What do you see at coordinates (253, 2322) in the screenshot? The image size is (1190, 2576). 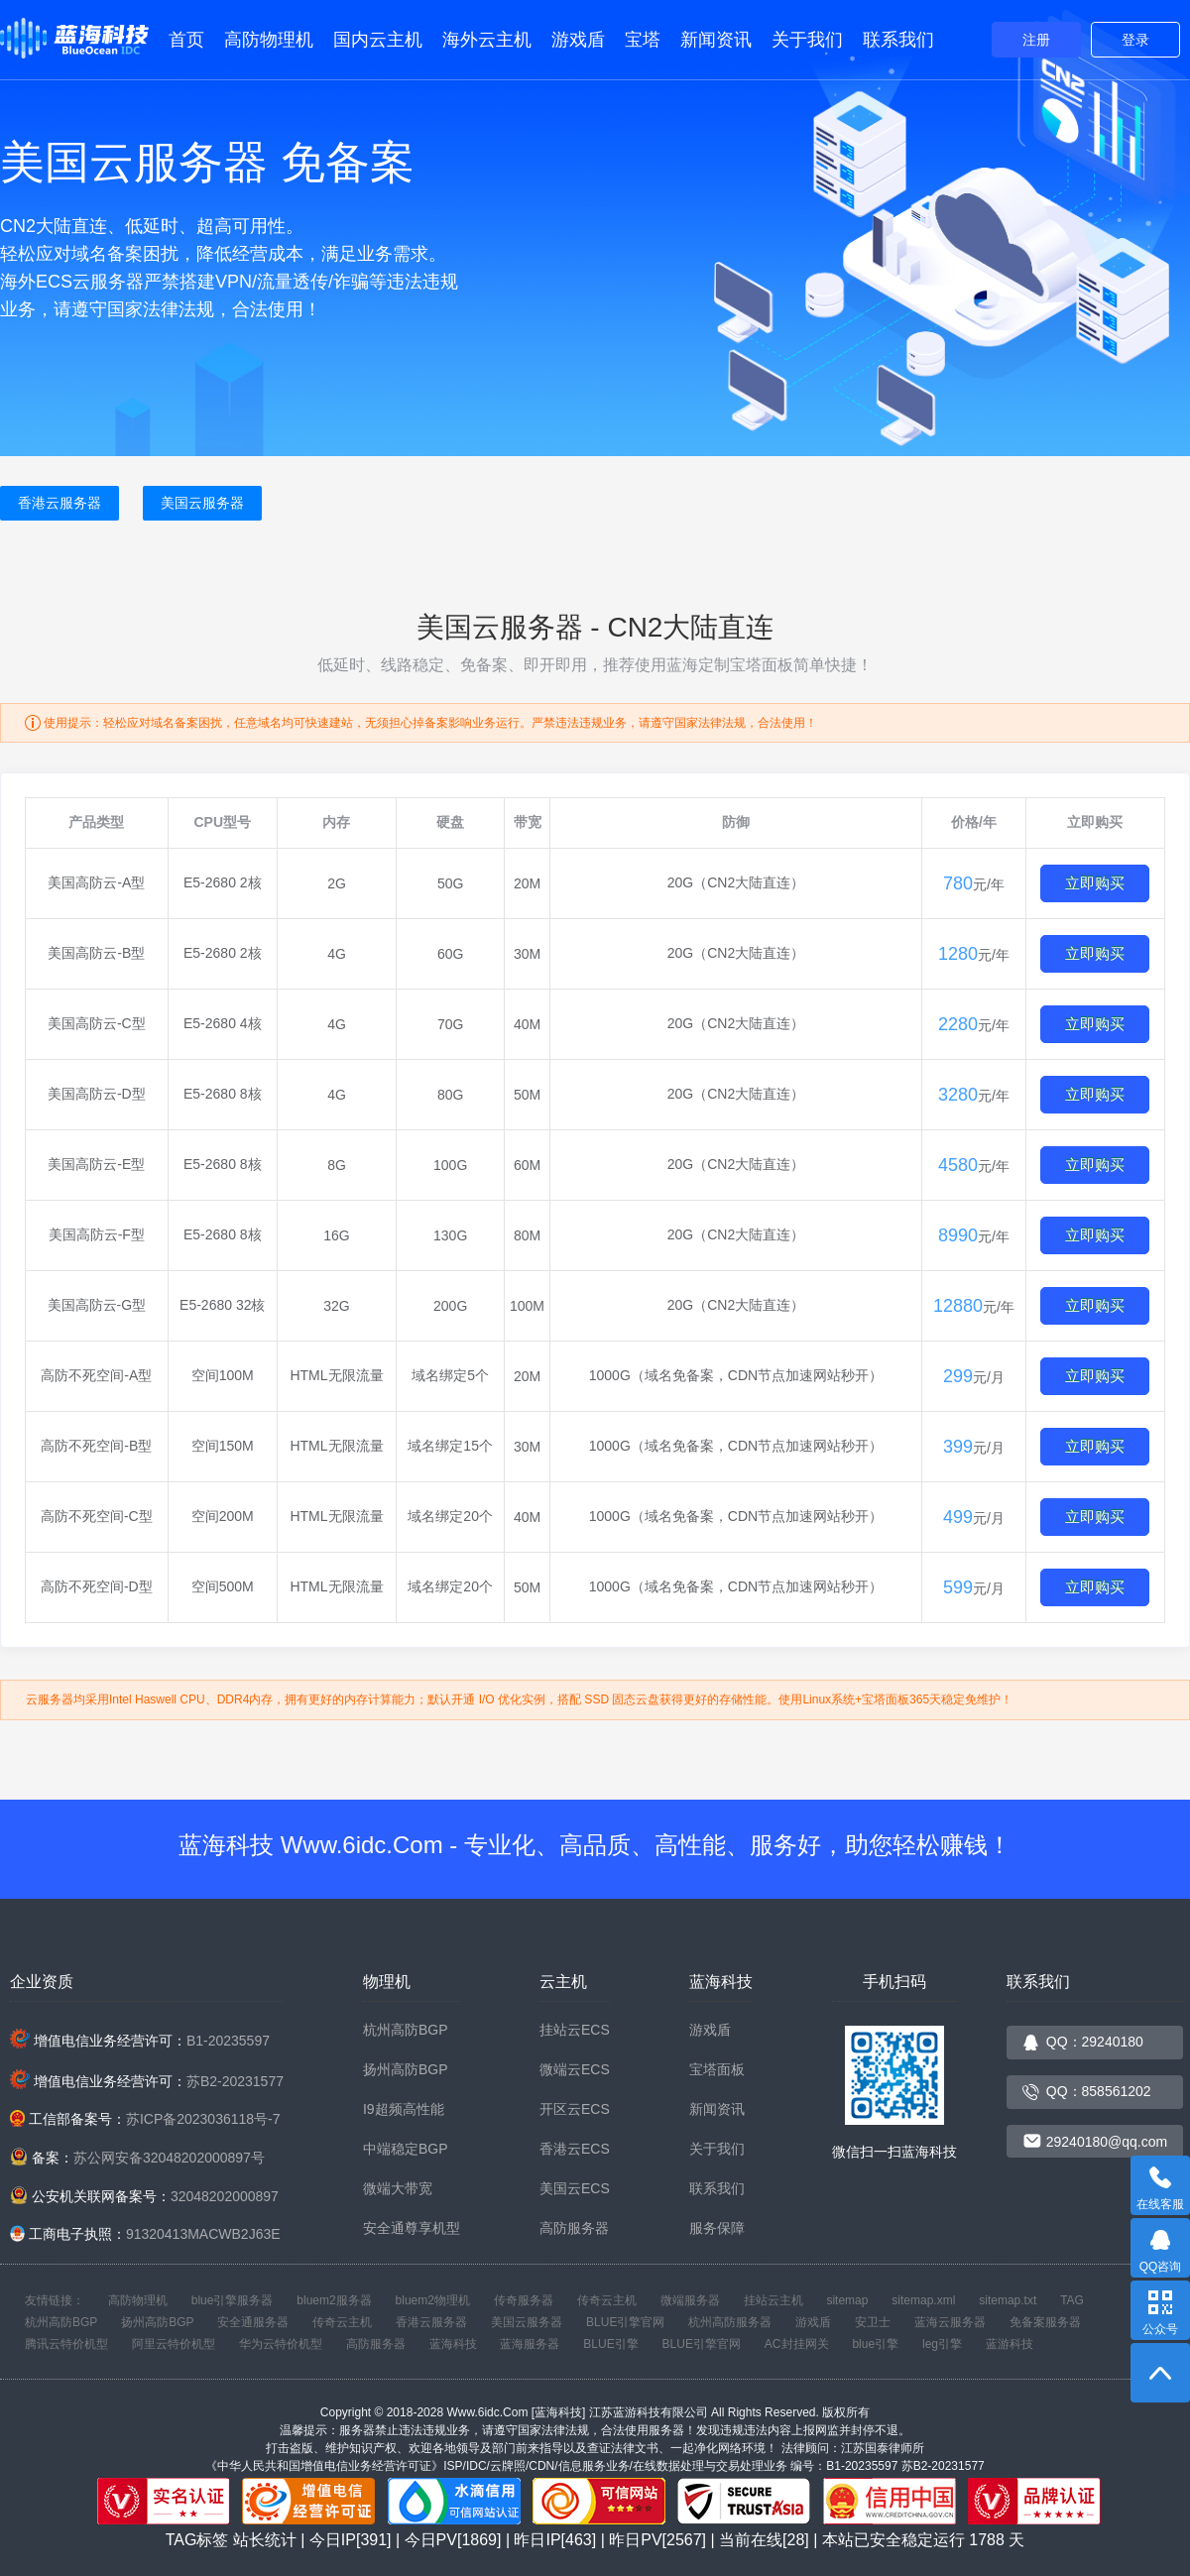 I see `安全通服务器` at bounding box center [253, 2322].